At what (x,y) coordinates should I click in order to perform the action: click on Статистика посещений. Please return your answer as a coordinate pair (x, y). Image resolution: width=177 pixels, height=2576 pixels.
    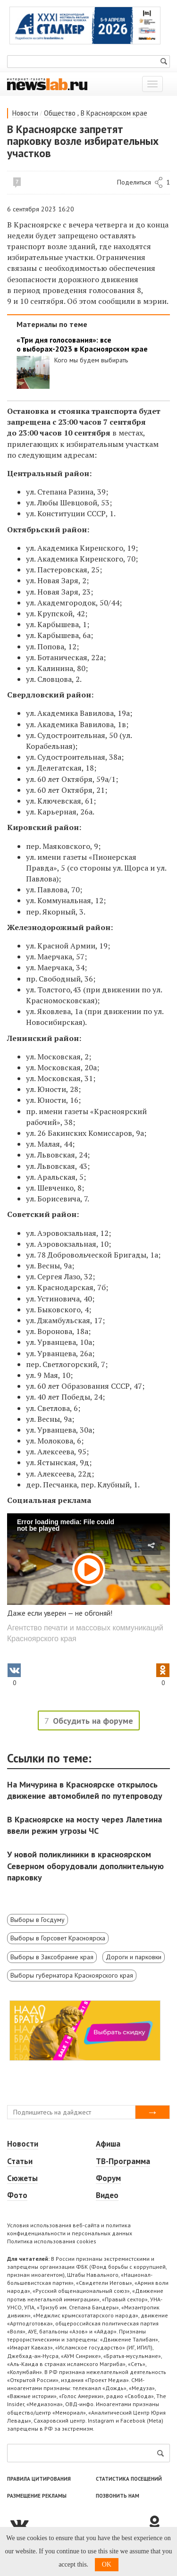
    Looking at the image, I should click on (129, 2478).